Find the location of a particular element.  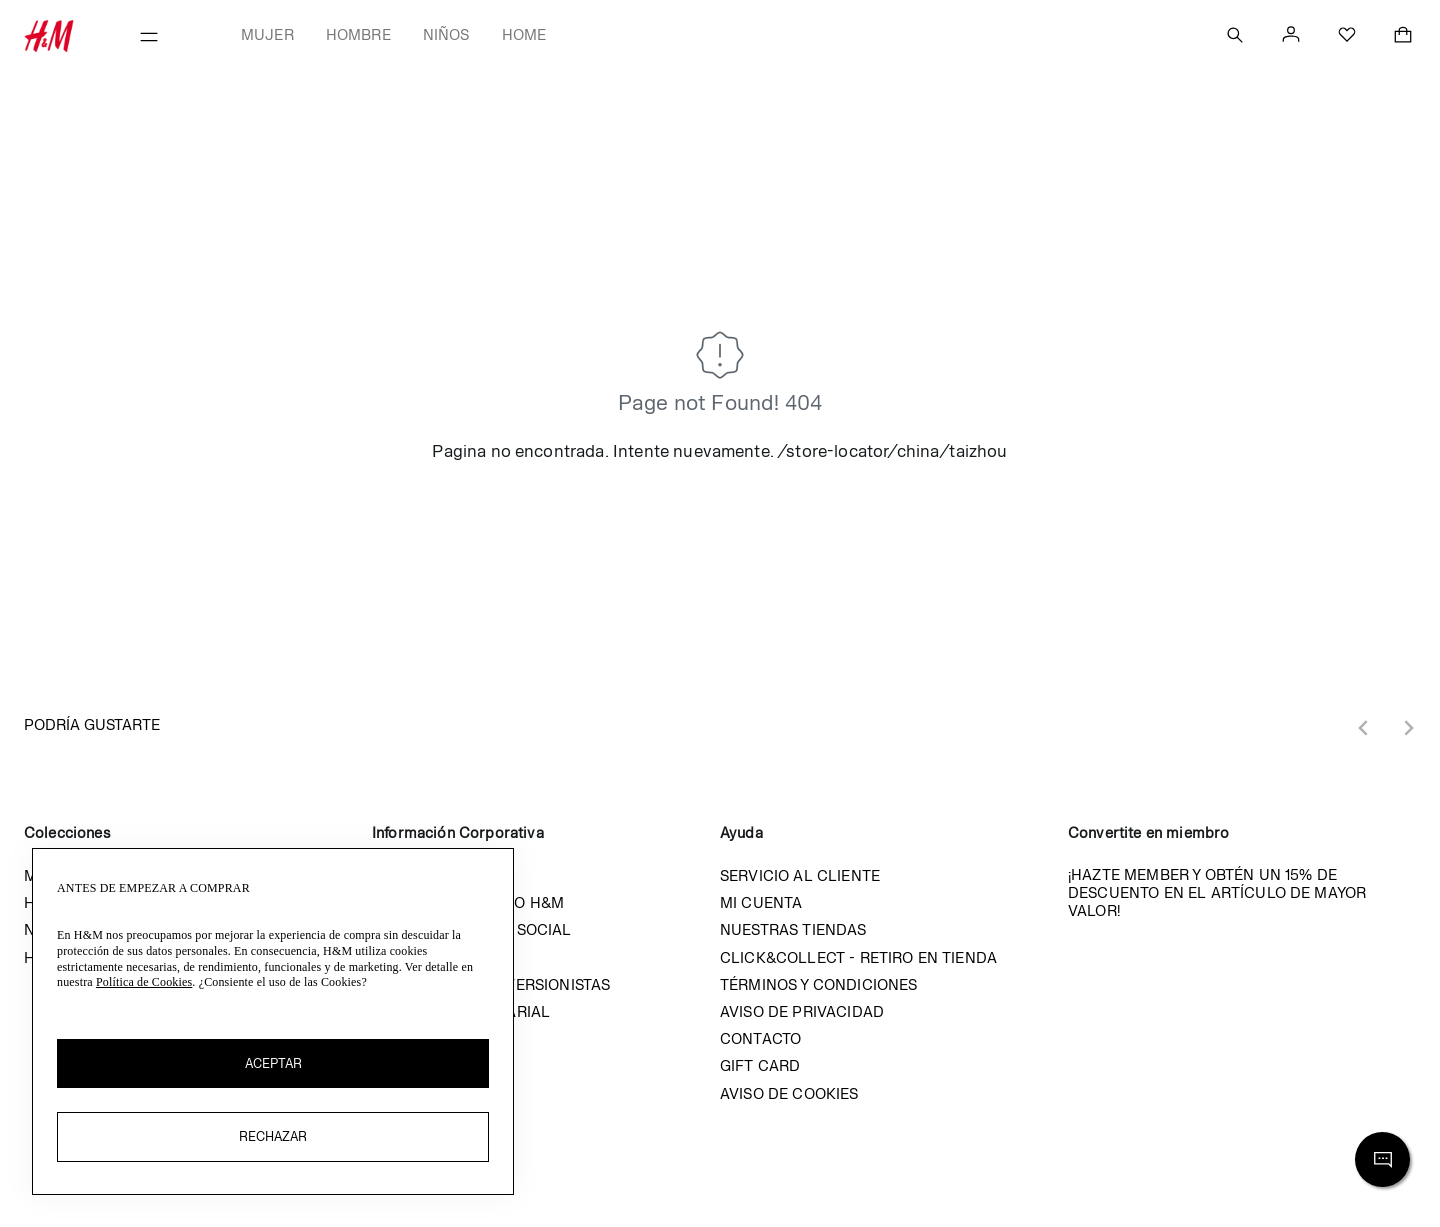

Mi cuenta is located at coordinates (761, 902).